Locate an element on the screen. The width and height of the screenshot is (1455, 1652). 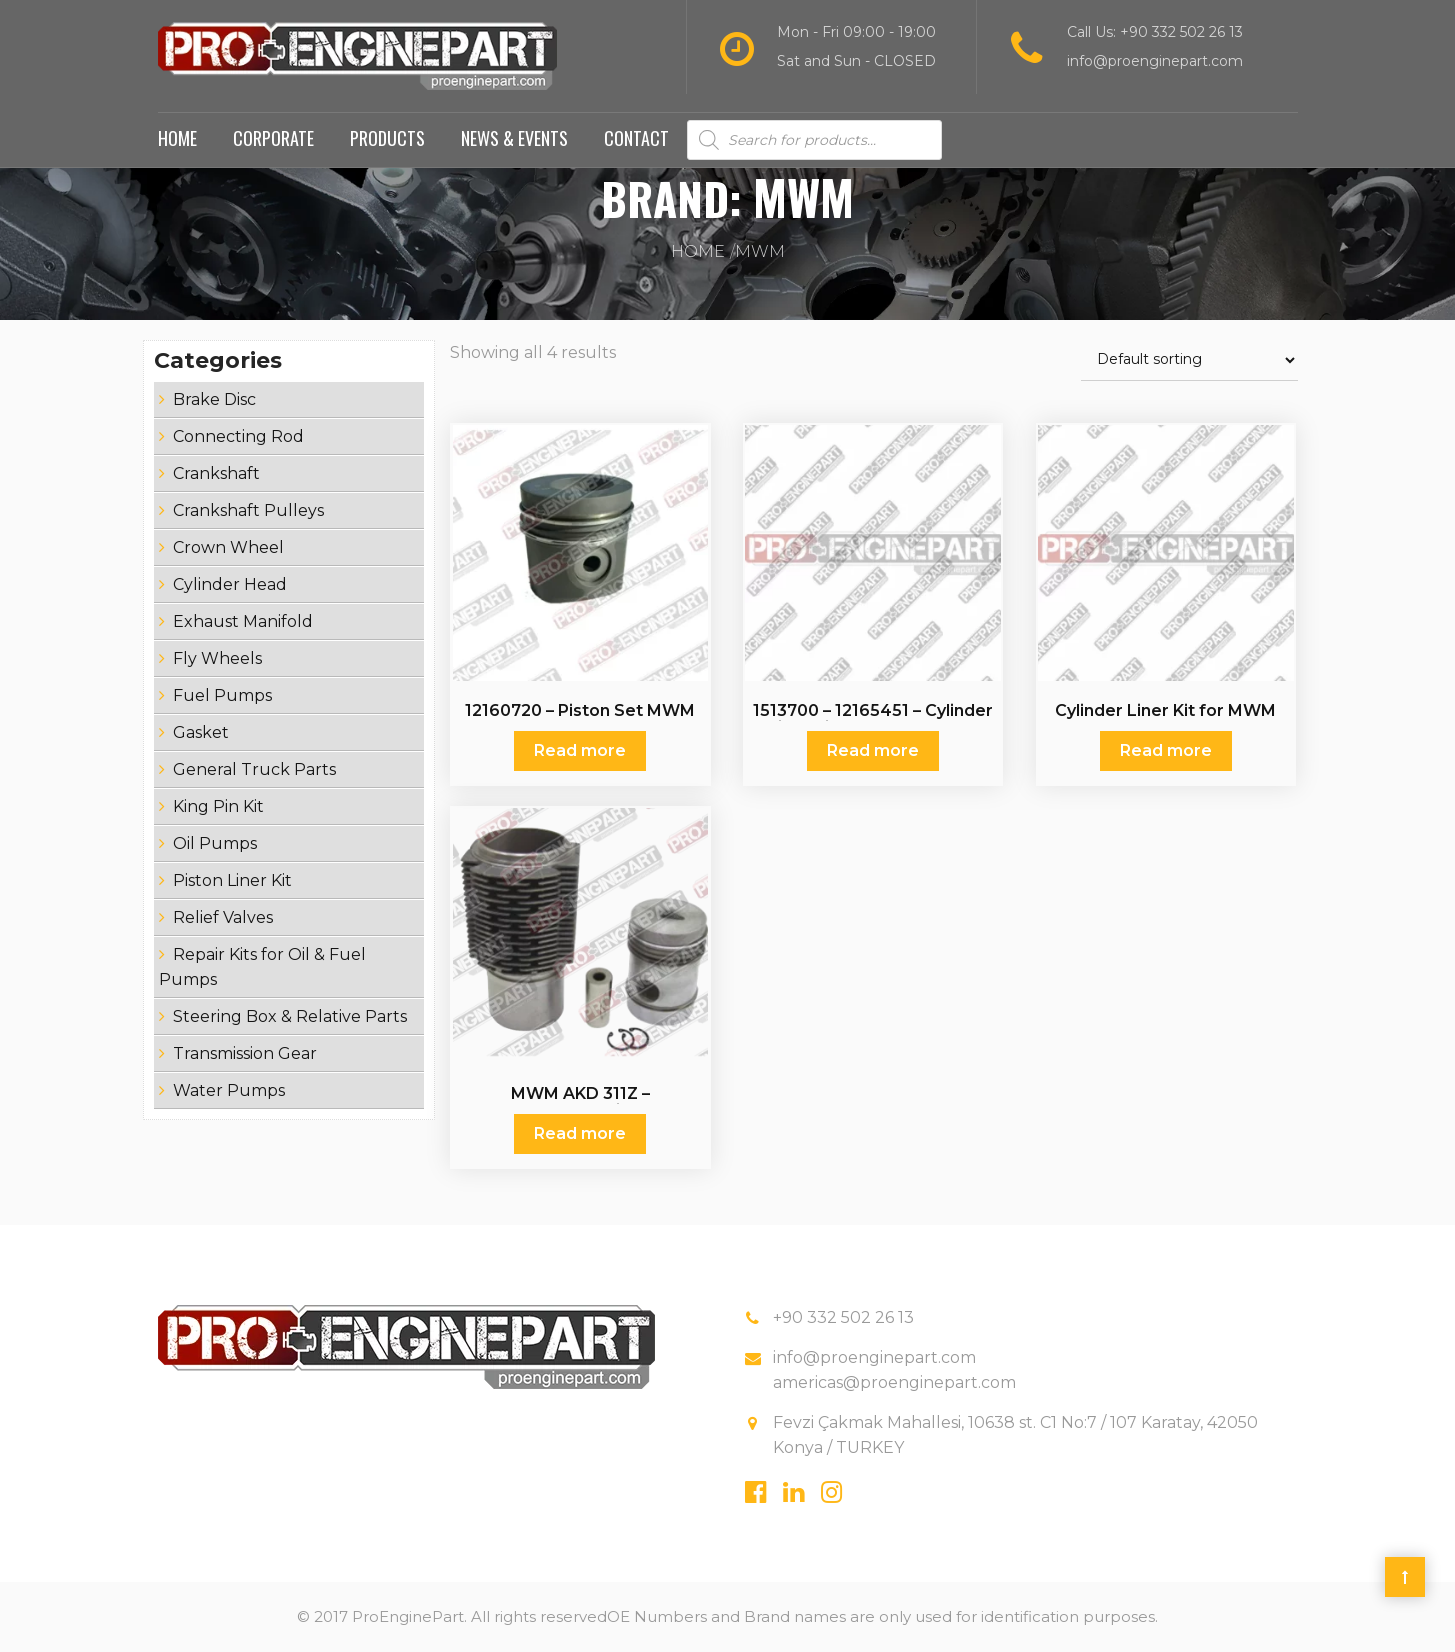
Products is located at coordinates (387, 138).